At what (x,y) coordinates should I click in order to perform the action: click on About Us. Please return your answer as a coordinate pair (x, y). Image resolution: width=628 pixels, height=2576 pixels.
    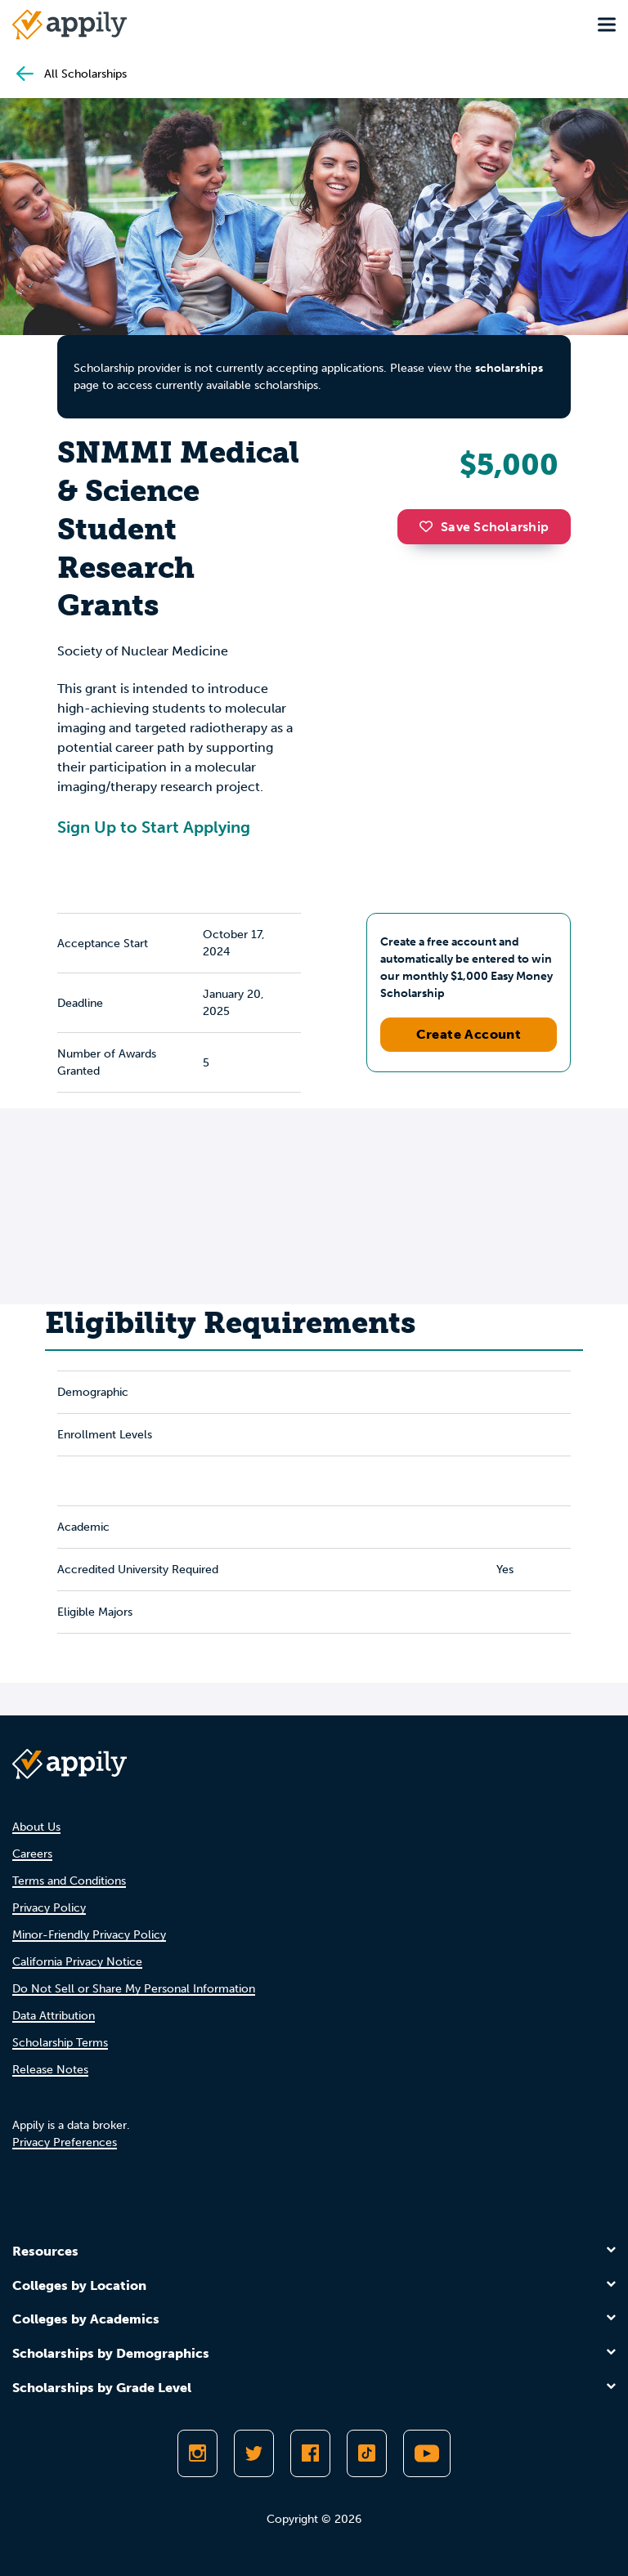
    Looking at the image, I should click on (36, 1827).